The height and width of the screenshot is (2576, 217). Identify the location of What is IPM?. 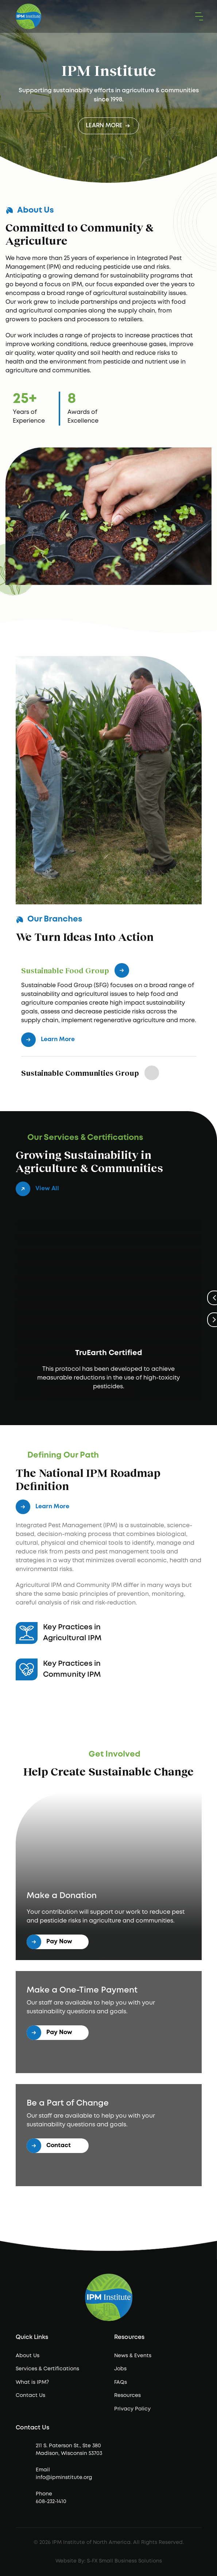
(32, 2382).